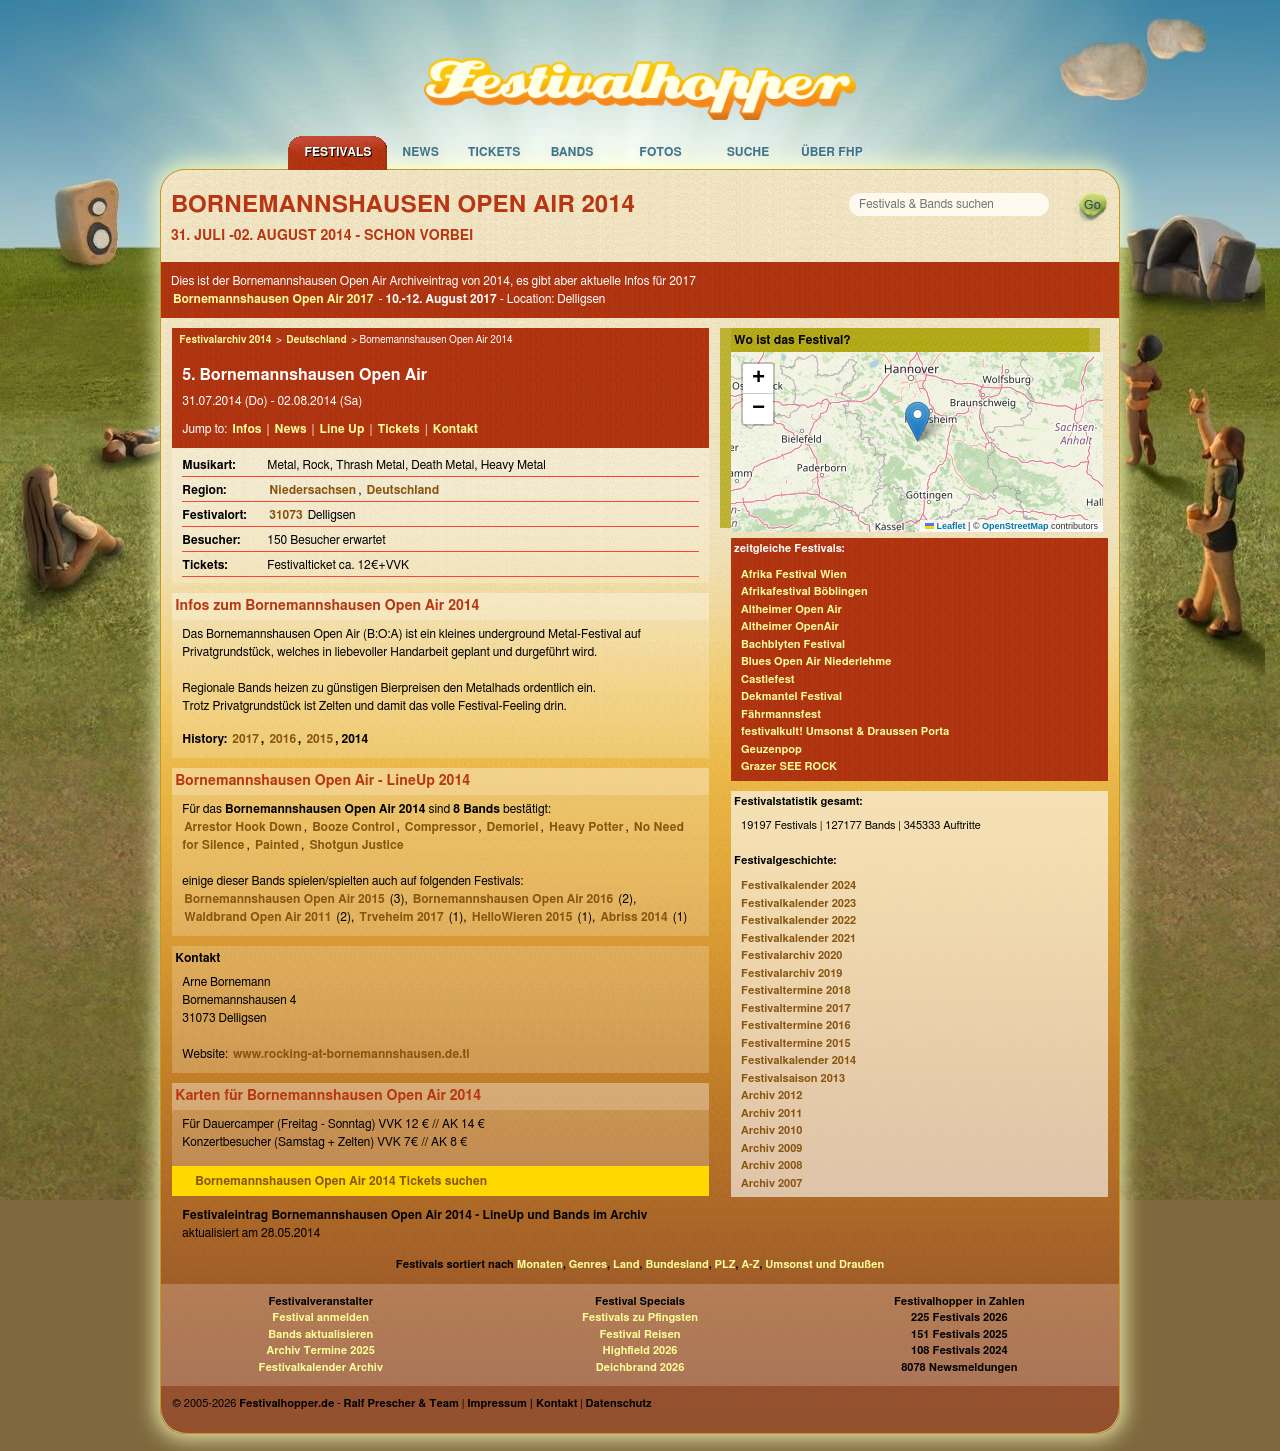 This screenshot has width=1280, height=1451. What do you see at coordinates (832, 152) in the screenshot?
I see `Über FHP` at bounding box center [832, 152].